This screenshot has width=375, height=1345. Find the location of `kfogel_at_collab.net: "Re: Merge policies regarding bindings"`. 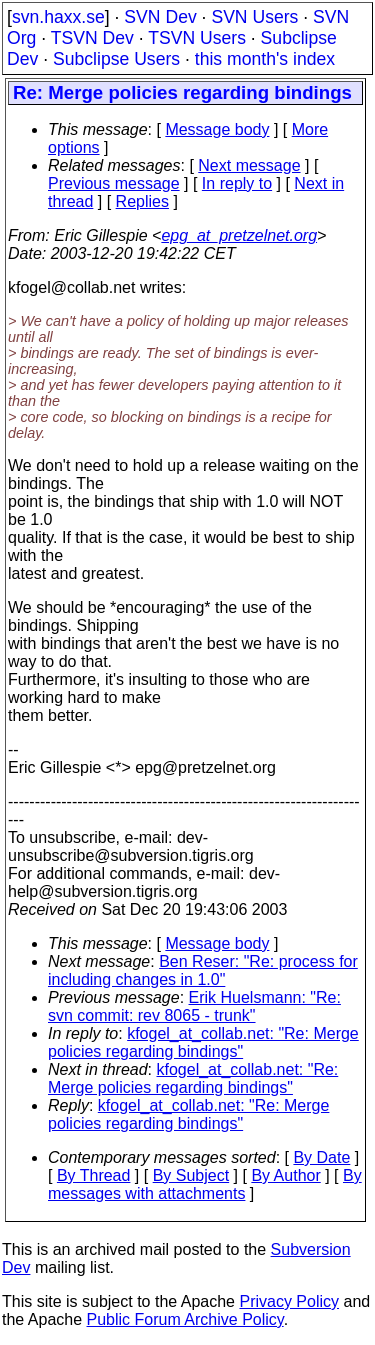

kfogel_at_collab.net: "Re: Merge policies regarding bindings" is located at coordinates (203, 1042).